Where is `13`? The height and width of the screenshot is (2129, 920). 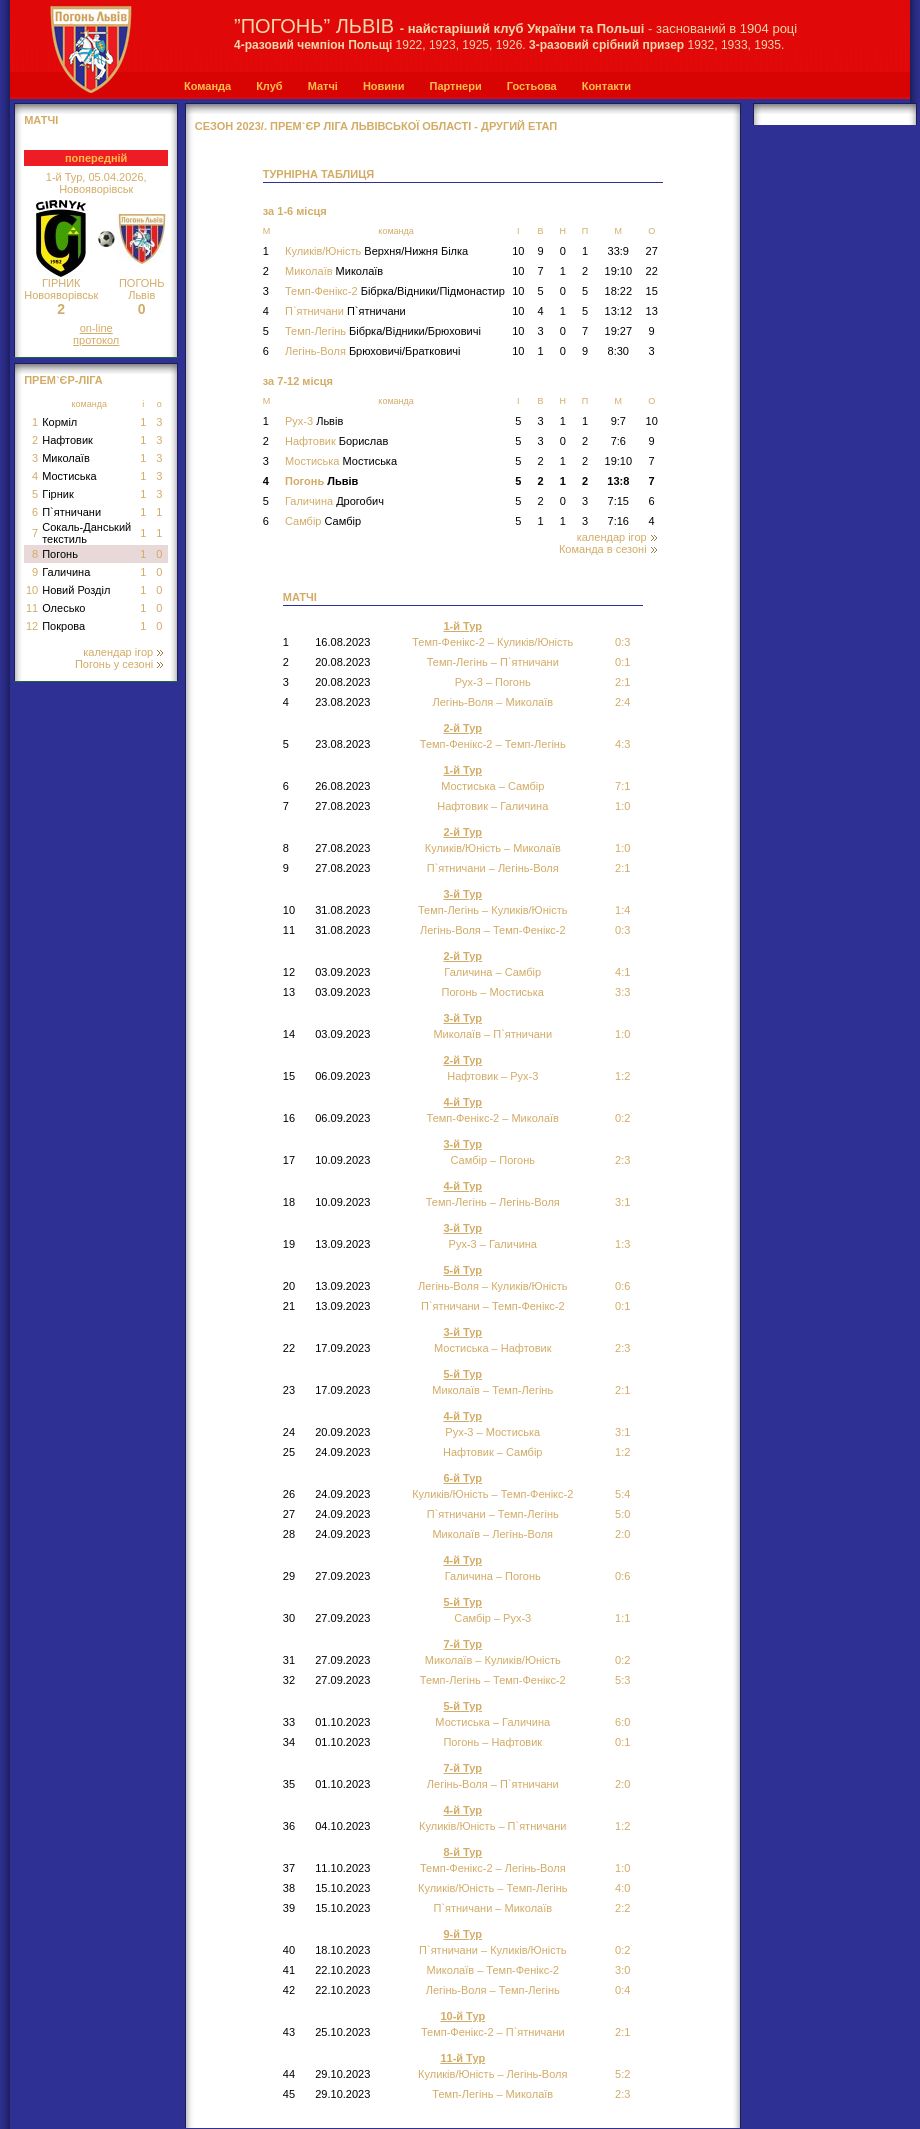
13 is located at coordinates (652, 311).